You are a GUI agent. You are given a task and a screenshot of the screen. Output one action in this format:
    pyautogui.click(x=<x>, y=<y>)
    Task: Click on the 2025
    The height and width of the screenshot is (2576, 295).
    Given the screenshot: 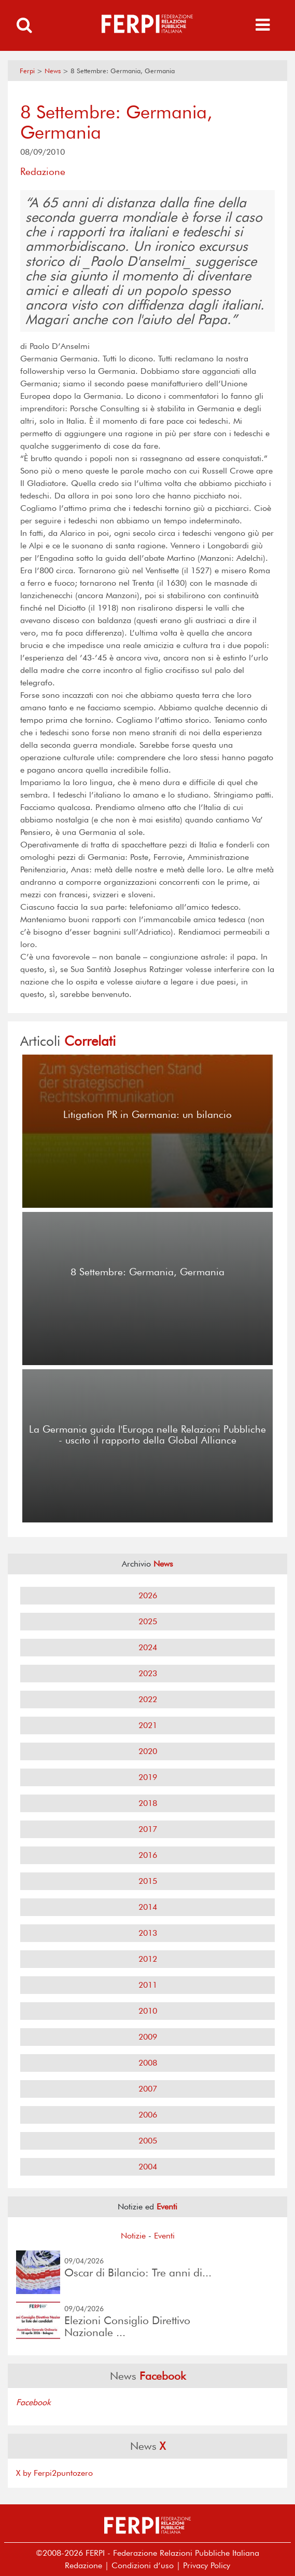 What is the action you would take?
    pyautogui.click(x=147, y=1621)
    